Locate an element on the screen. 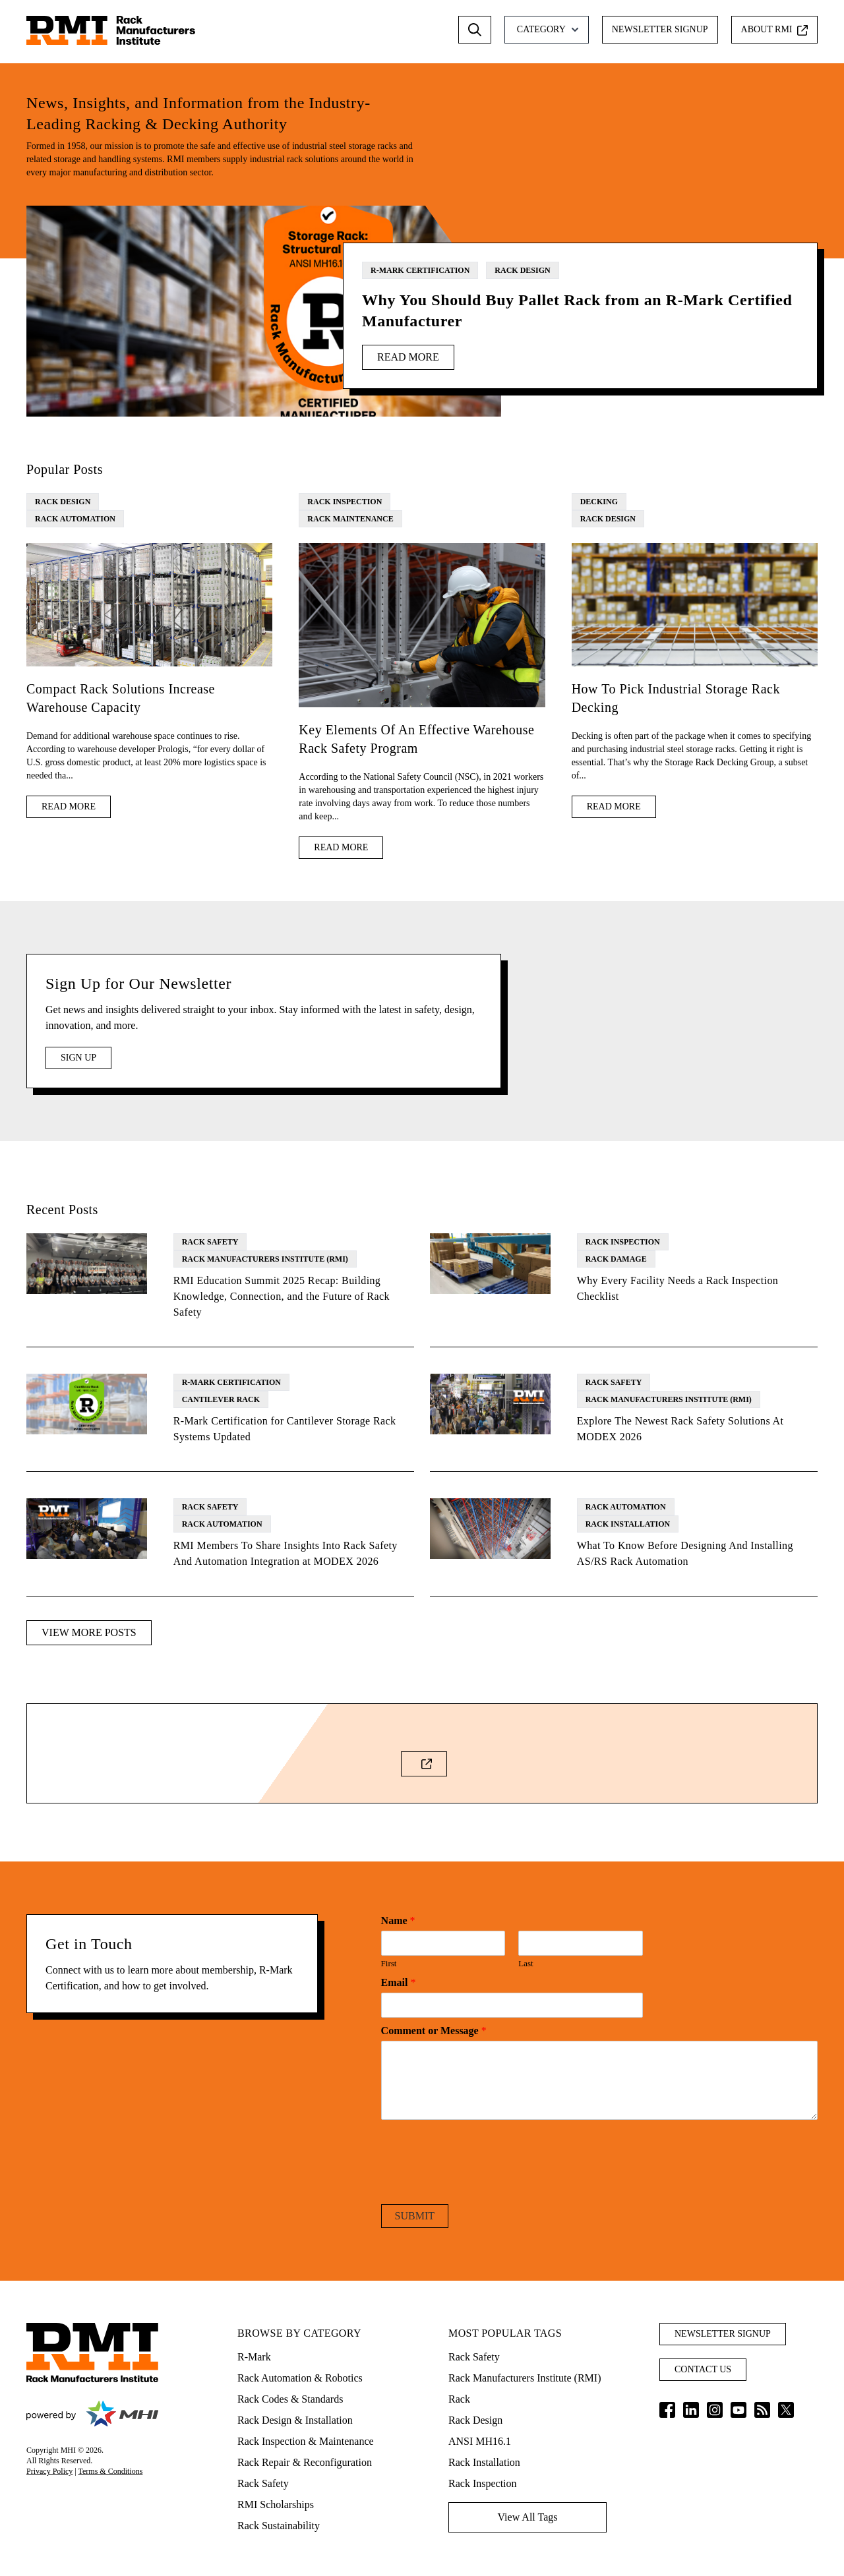 Image resolution: width=844 pixels, height=2576 pixels. Privacy Policy is located at coordinates (49, 2471).